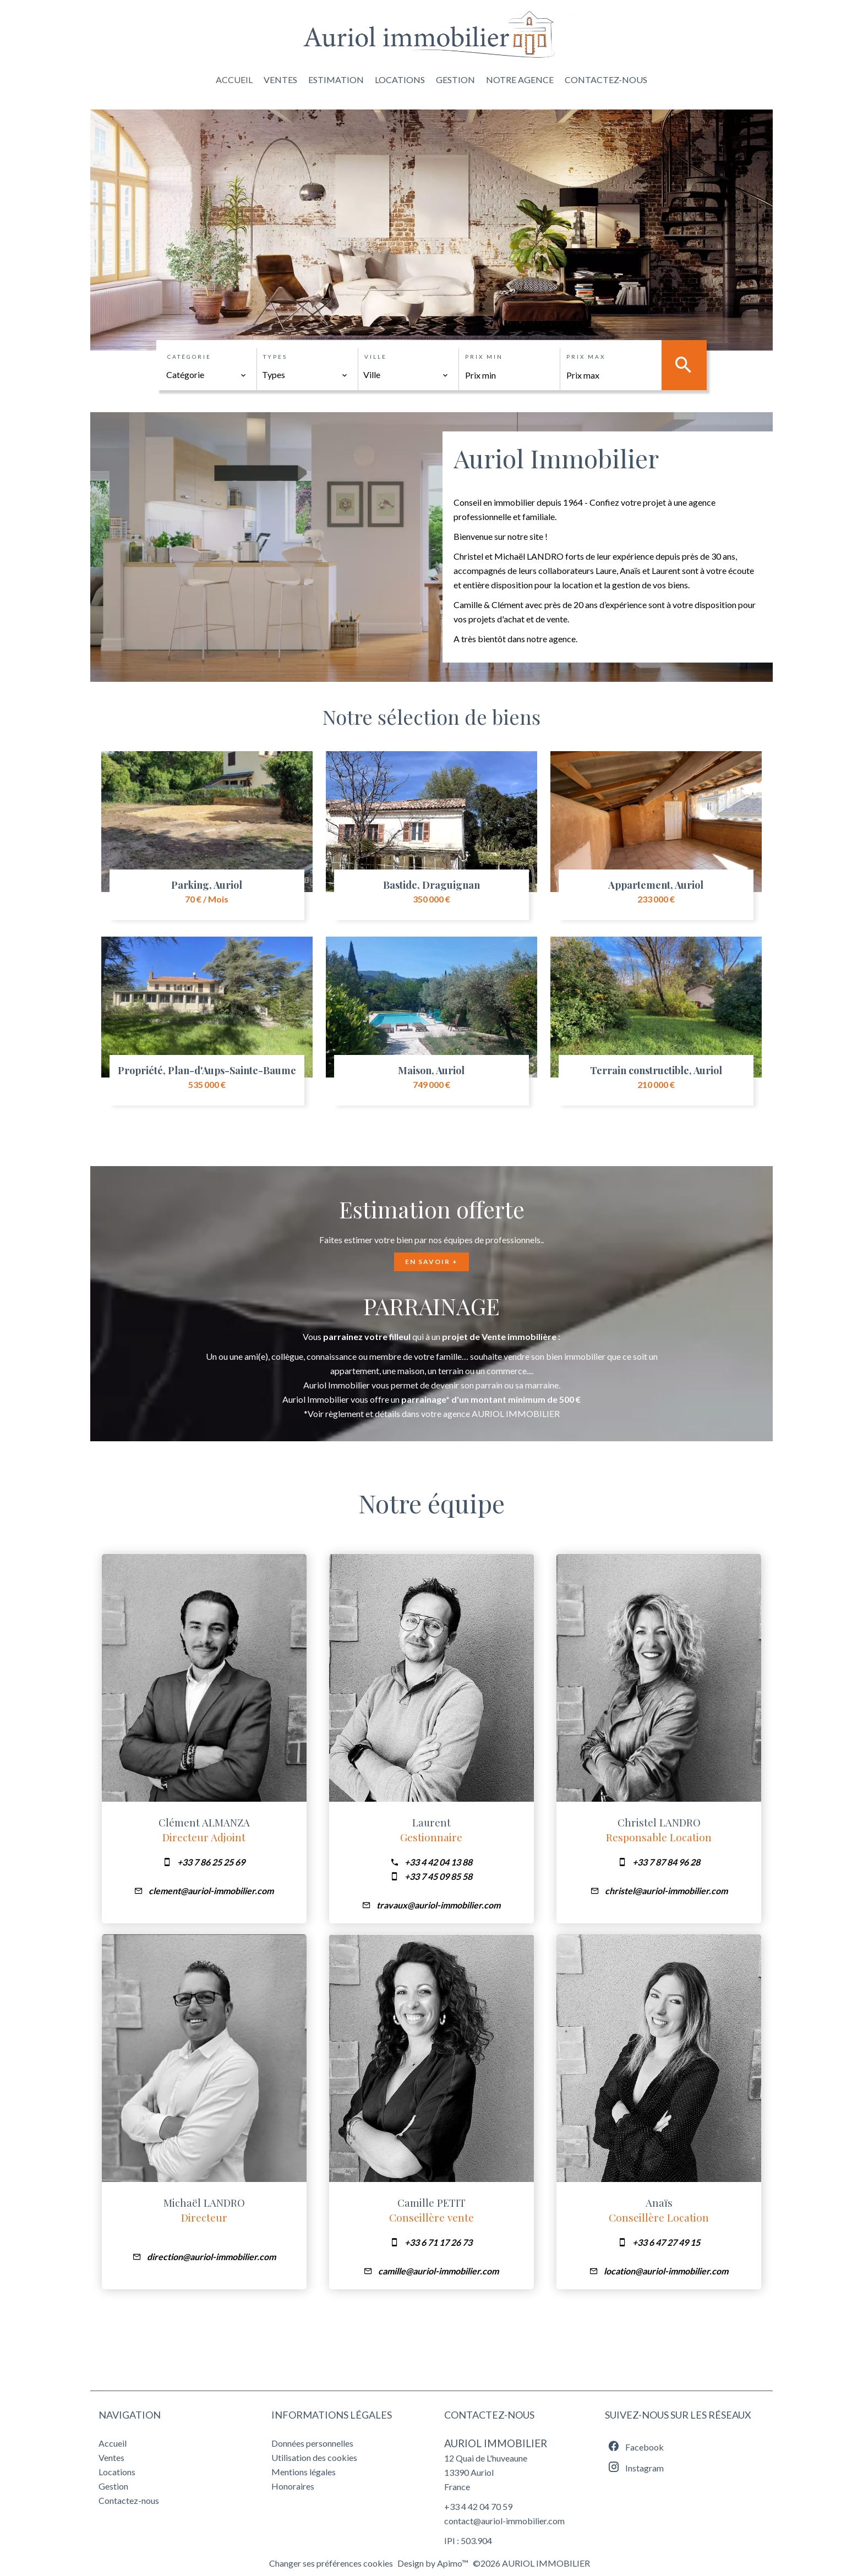  I want to click on +33 7 87 84 96 28, so click(666, 1862).